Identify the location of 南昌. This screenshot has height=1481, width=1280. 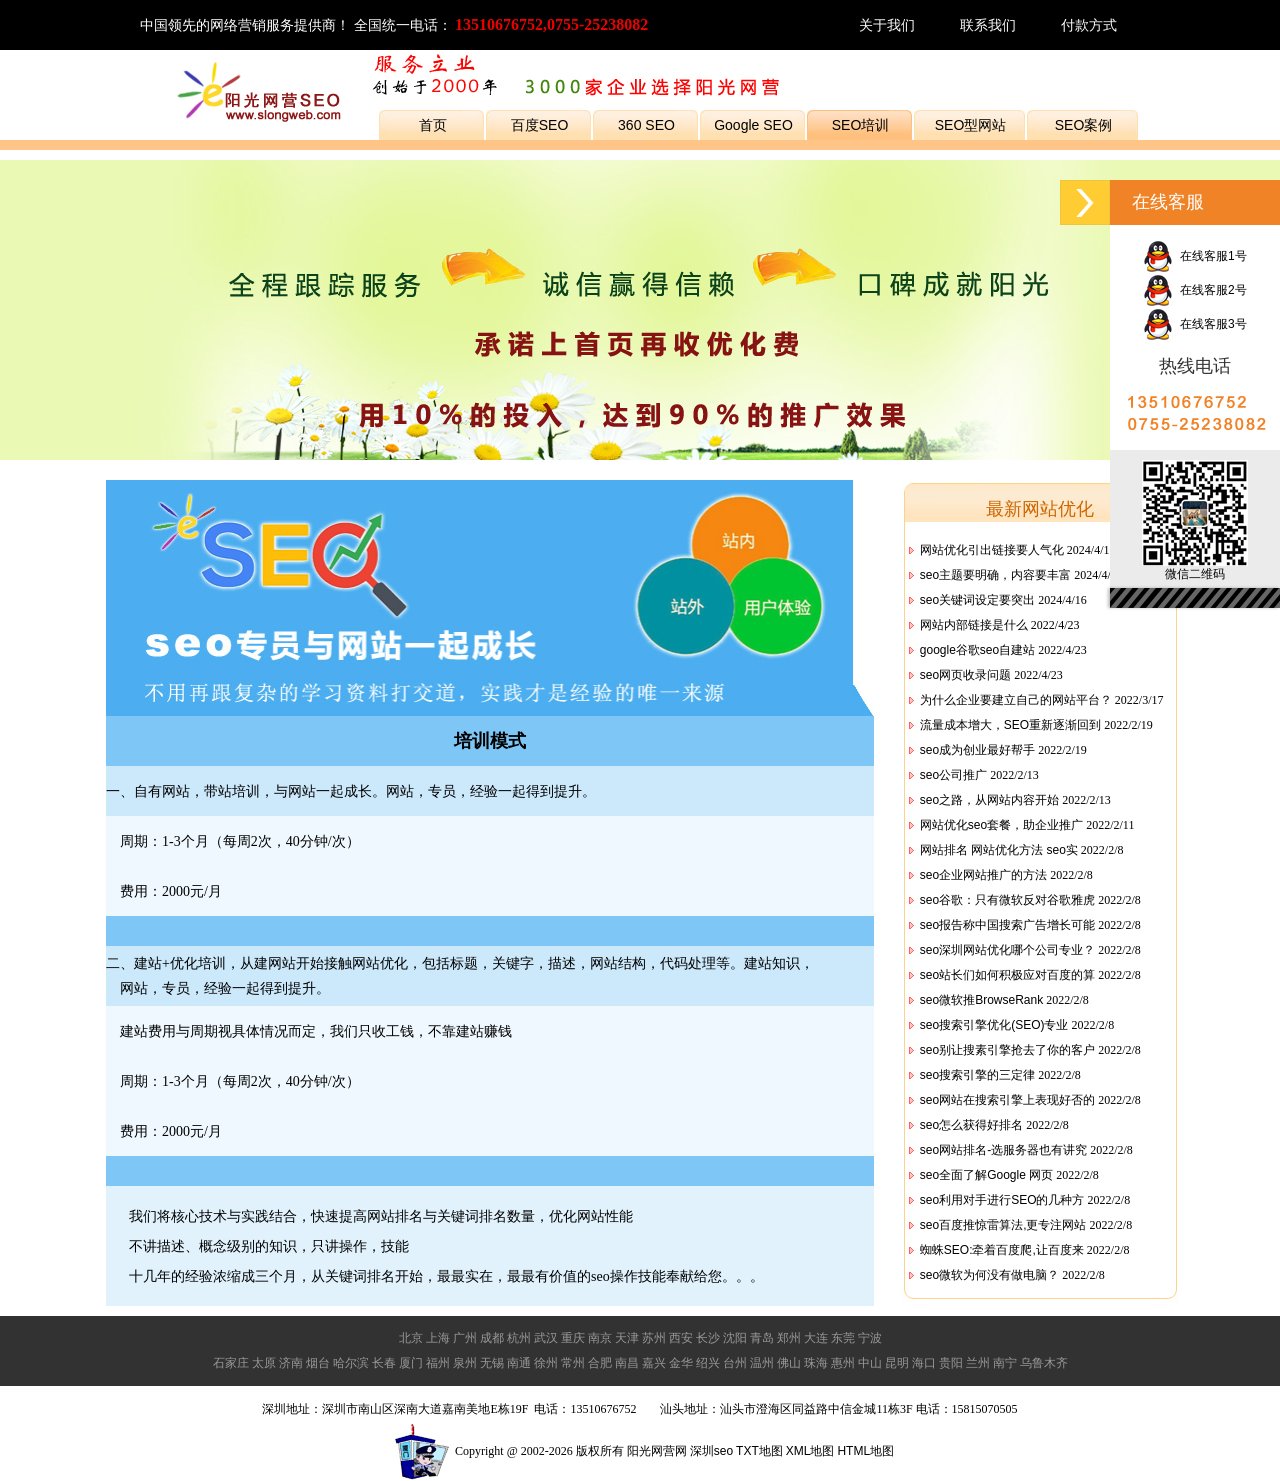
(627, 1363).